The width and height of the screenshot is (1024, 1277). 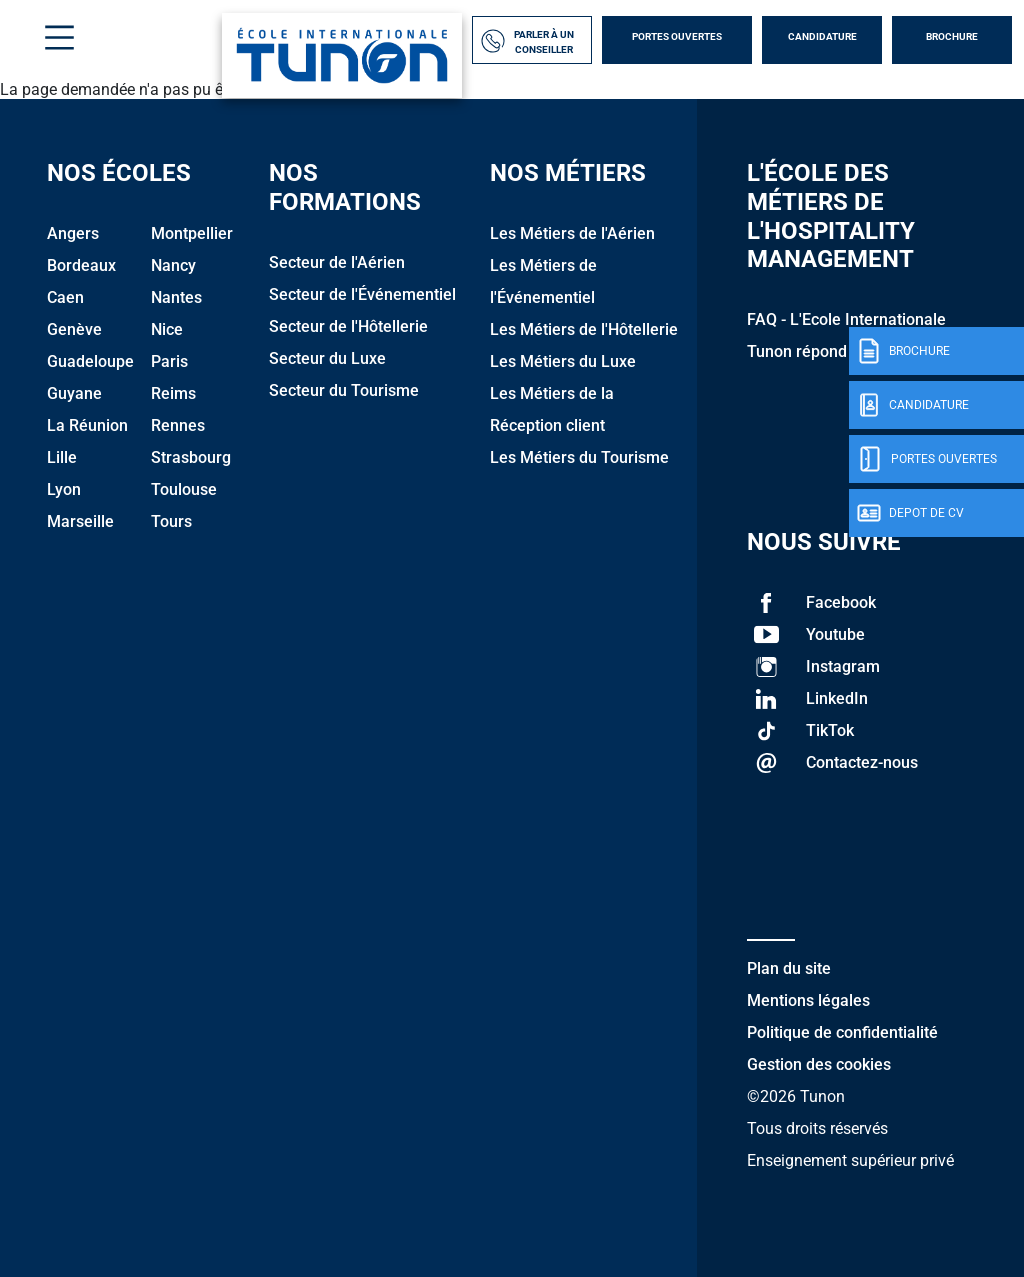 What do you see at coordinates (344, 390) in the screenshot?
I see `Secteur du Tourisme` at bounding box center [344, 390].